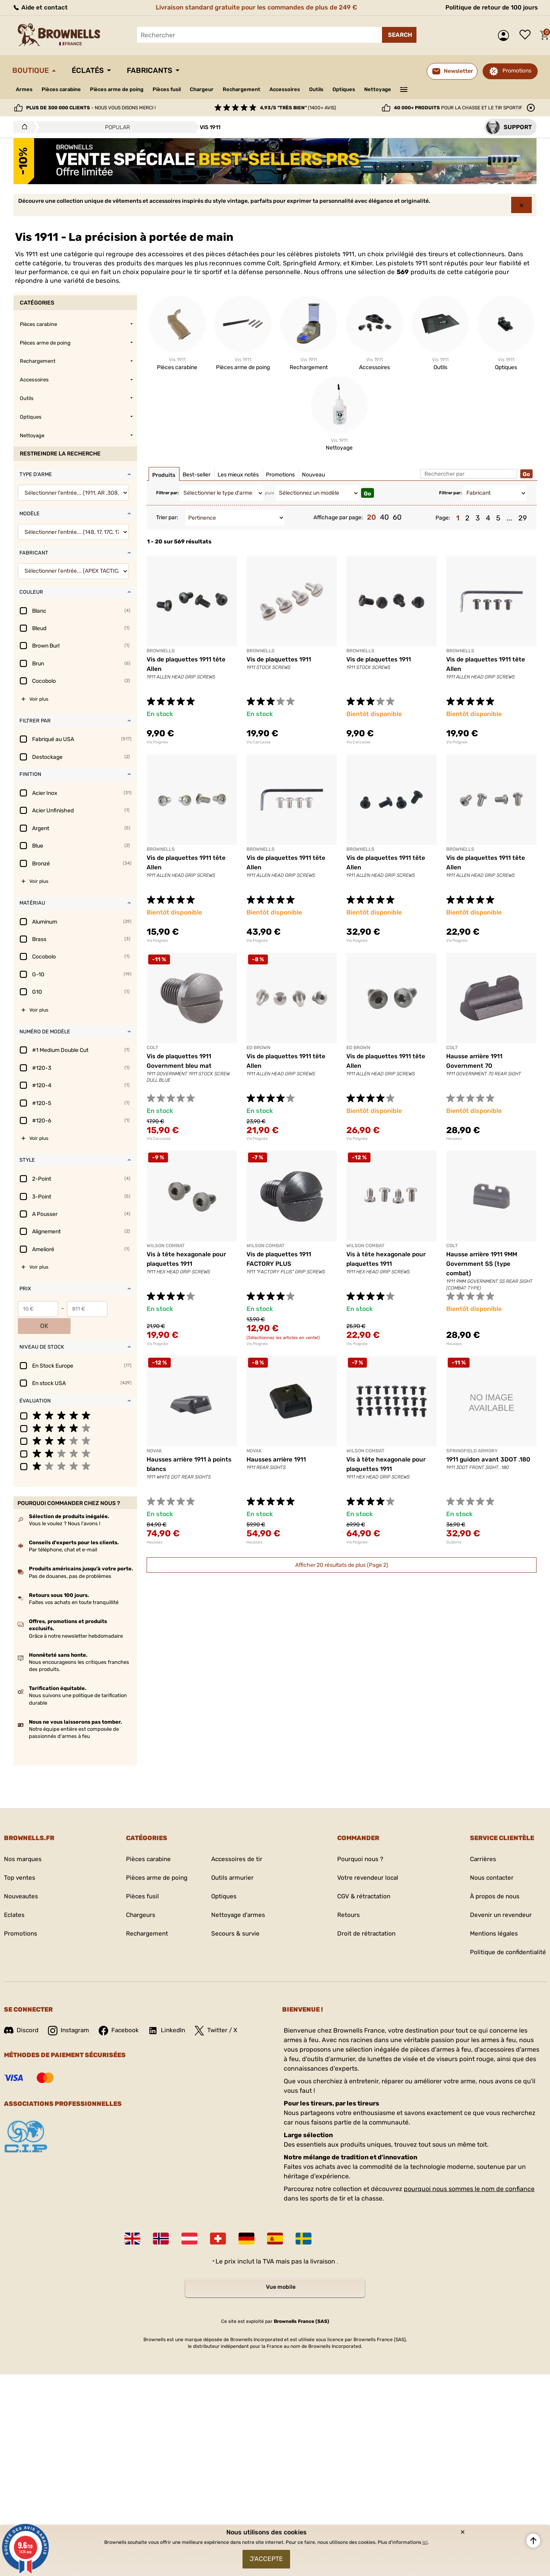 Image resolution: width=550 pixels, height=2576 pixels. What do you see at coordinates (232, 1860) in the screenshot?
I see `Outils armurier` at bounding box center [232, 1860].